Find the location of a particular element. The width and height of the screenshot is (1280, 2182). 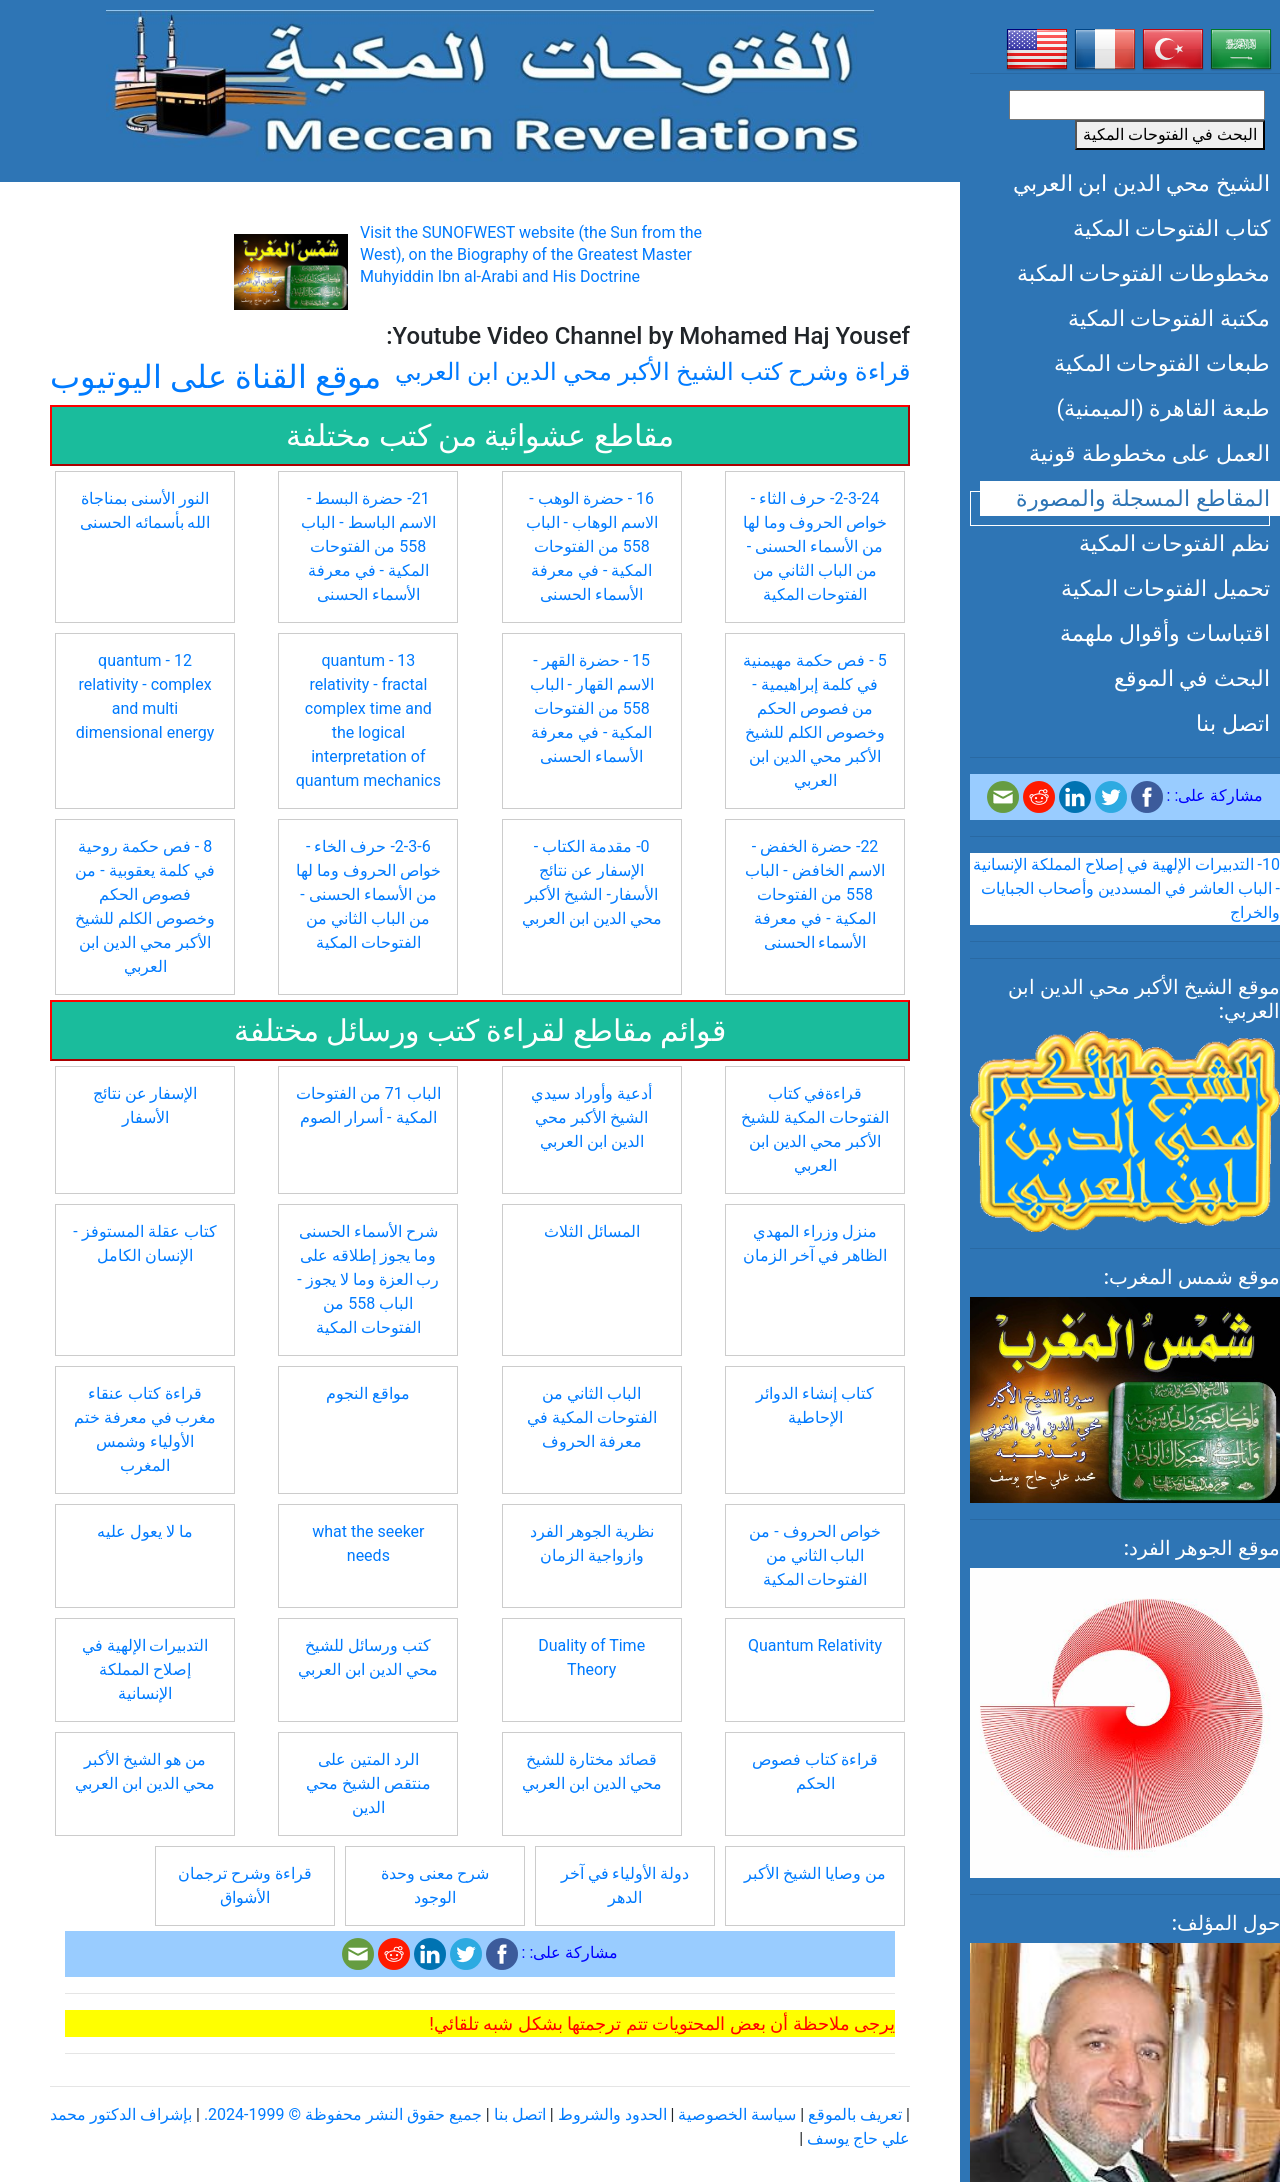

طبعة القاهرة (الميمنية) is located at coordinates (1163, 408).